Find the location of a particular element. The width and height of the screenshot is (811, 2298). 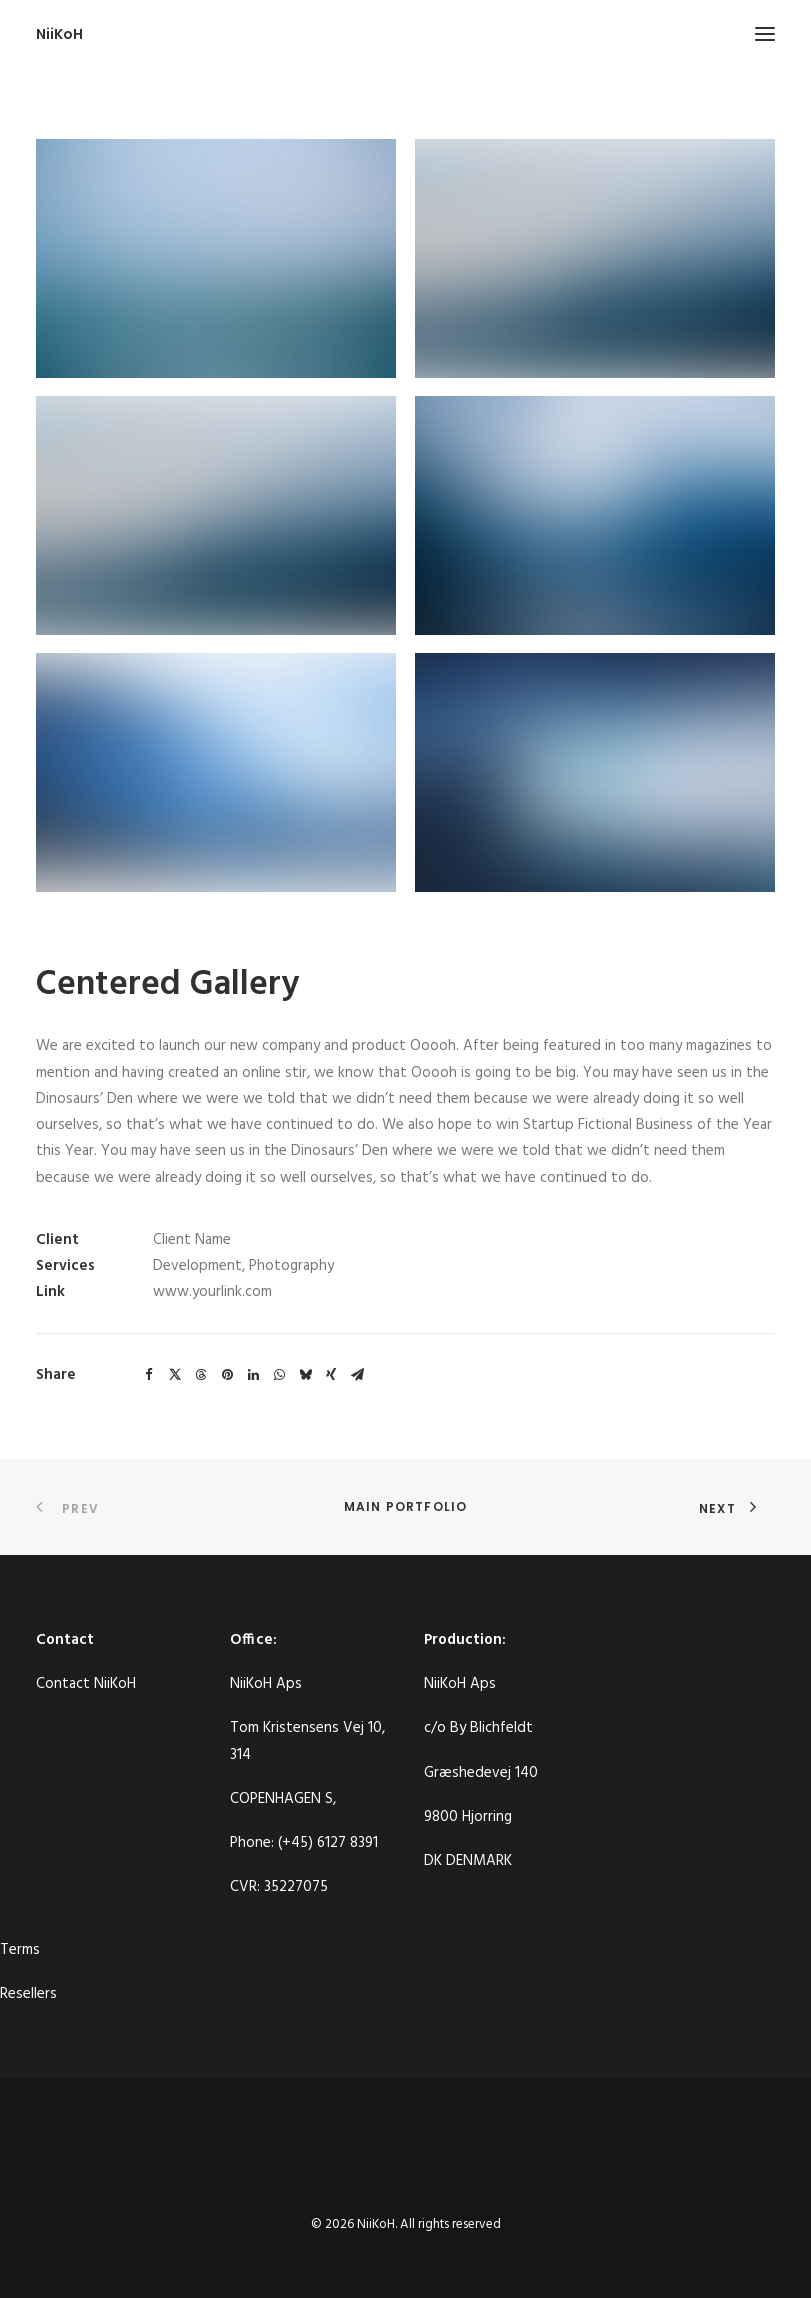

[Share on email] is located at coordinates (357, 1375).